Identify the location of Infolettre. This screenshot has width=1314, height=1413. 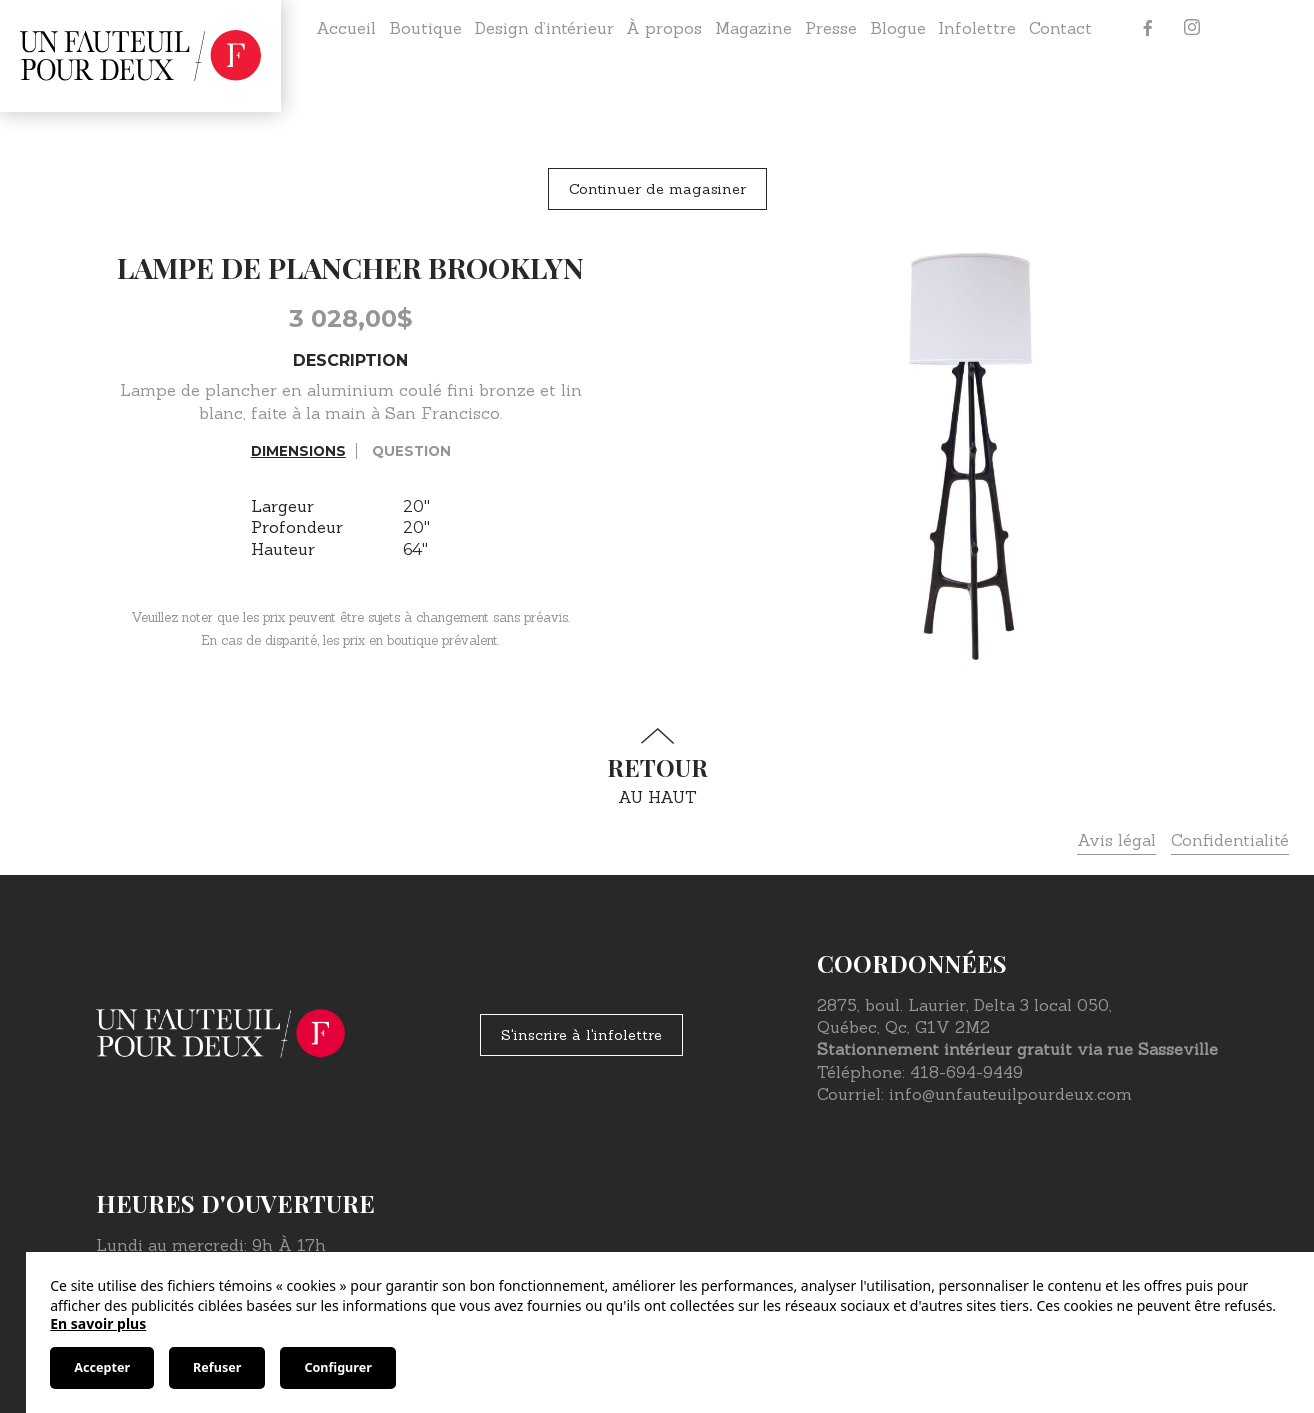
(977, 28).